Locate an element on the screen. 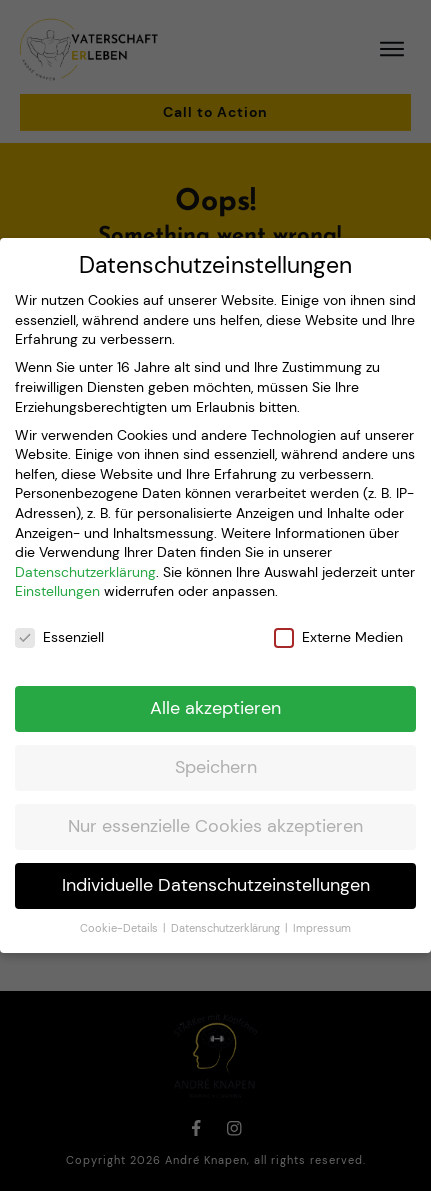 The height and width of the screenshot is (1191, 431). Datenschutzerklärung [button] is located at coordinates (227, 910).